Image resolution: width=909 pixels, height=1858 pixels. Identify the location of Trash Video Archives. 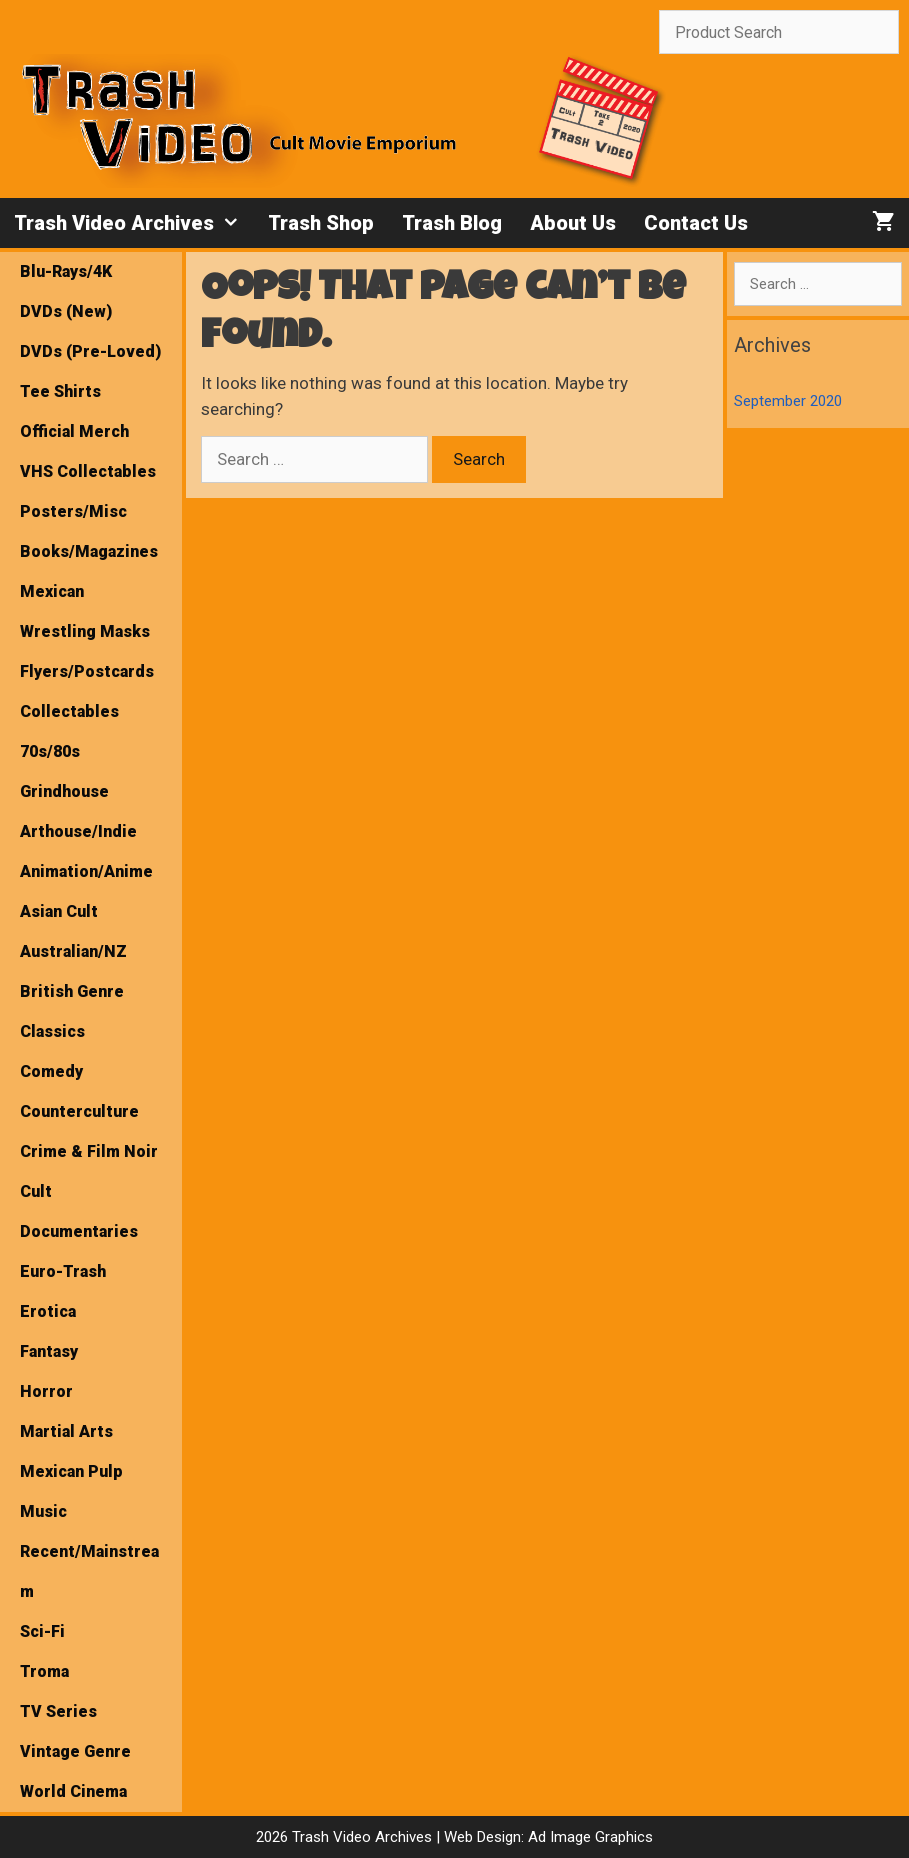
(134, 223).